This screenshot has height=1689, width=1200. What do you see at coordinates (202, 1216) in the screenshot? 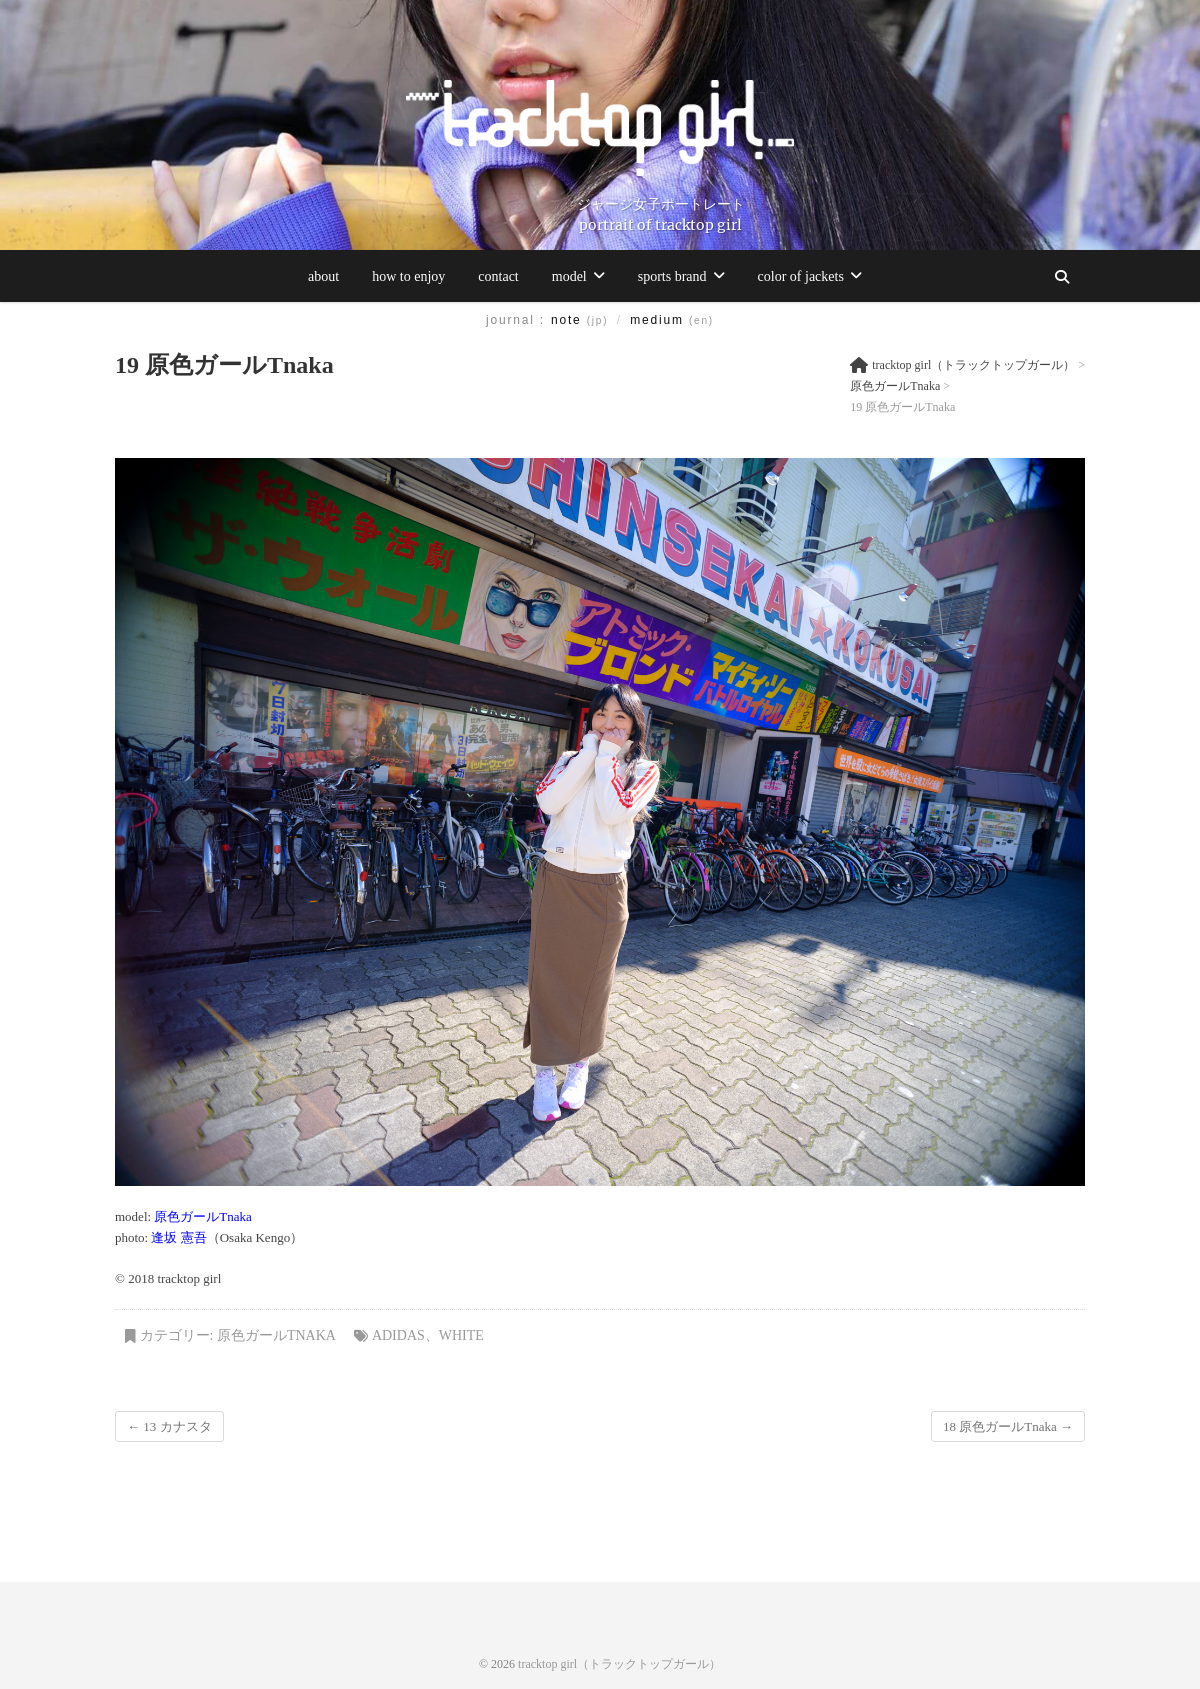
I see `原色ガールTnaka` at bounding box center [202, 1216].